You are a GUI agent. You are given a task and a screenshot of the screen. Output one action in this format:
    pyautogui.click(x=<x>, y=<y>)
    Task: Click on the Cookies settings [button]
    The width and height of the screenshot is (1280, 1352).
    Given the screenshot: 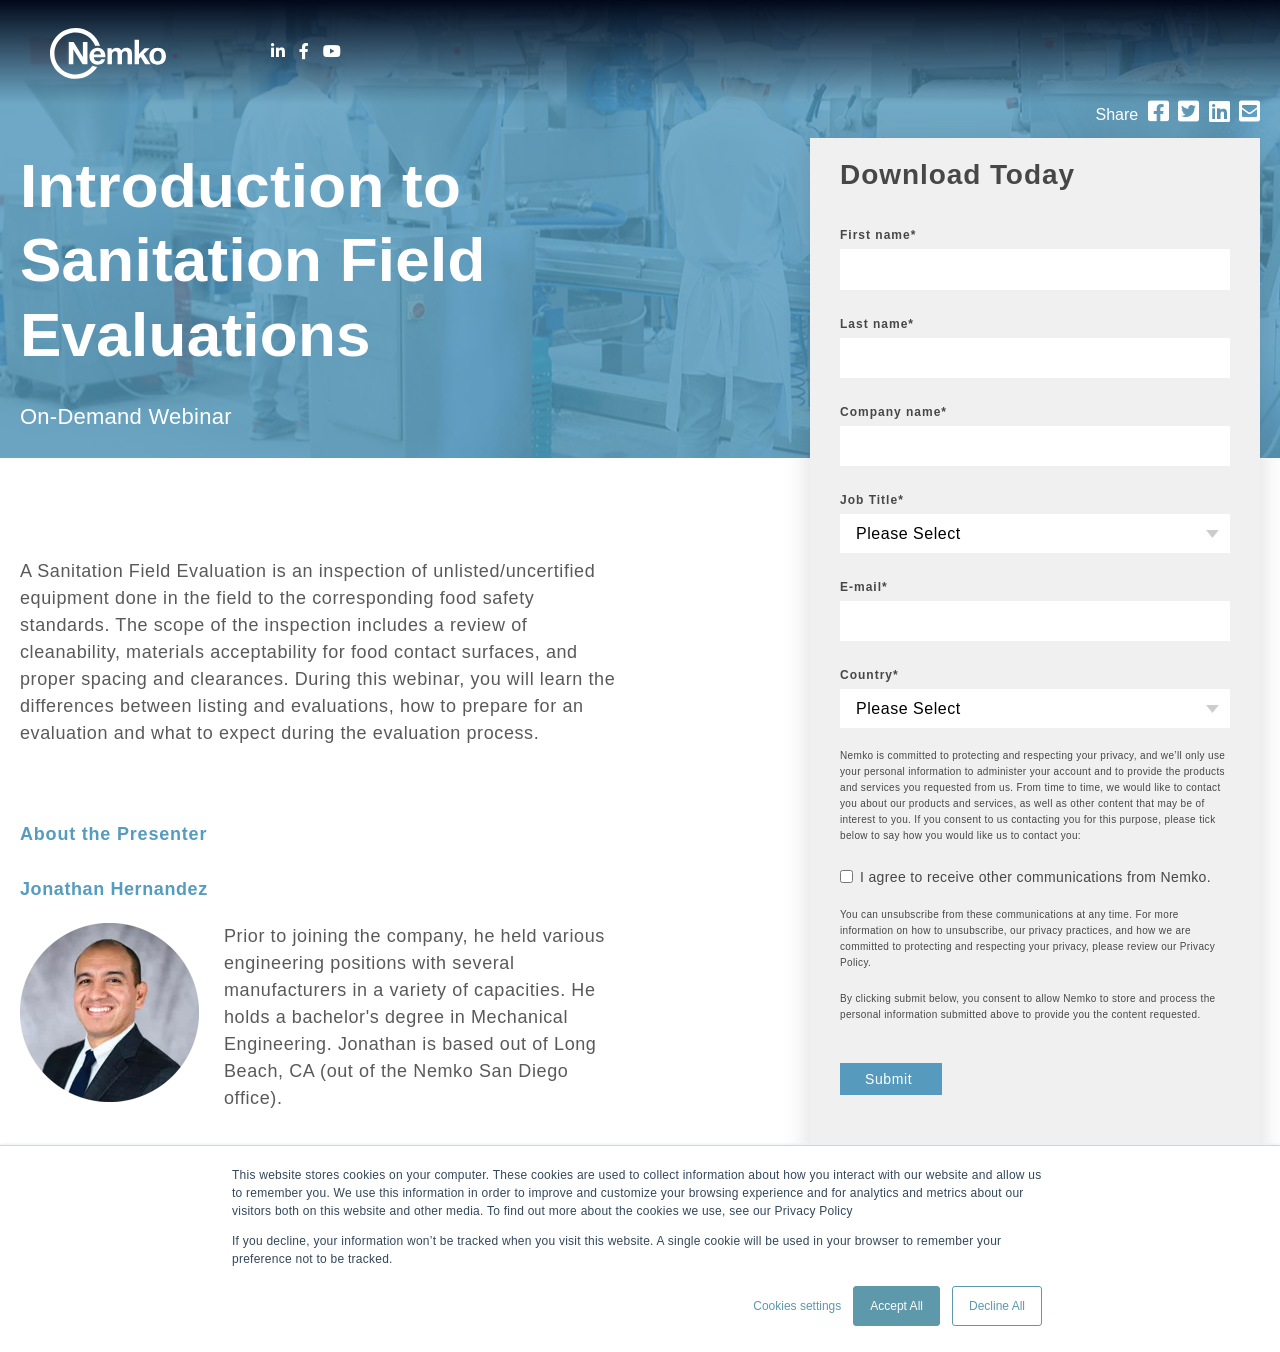 What is the action you would take?
    pyautogui.click(x=797, y=1306)
    